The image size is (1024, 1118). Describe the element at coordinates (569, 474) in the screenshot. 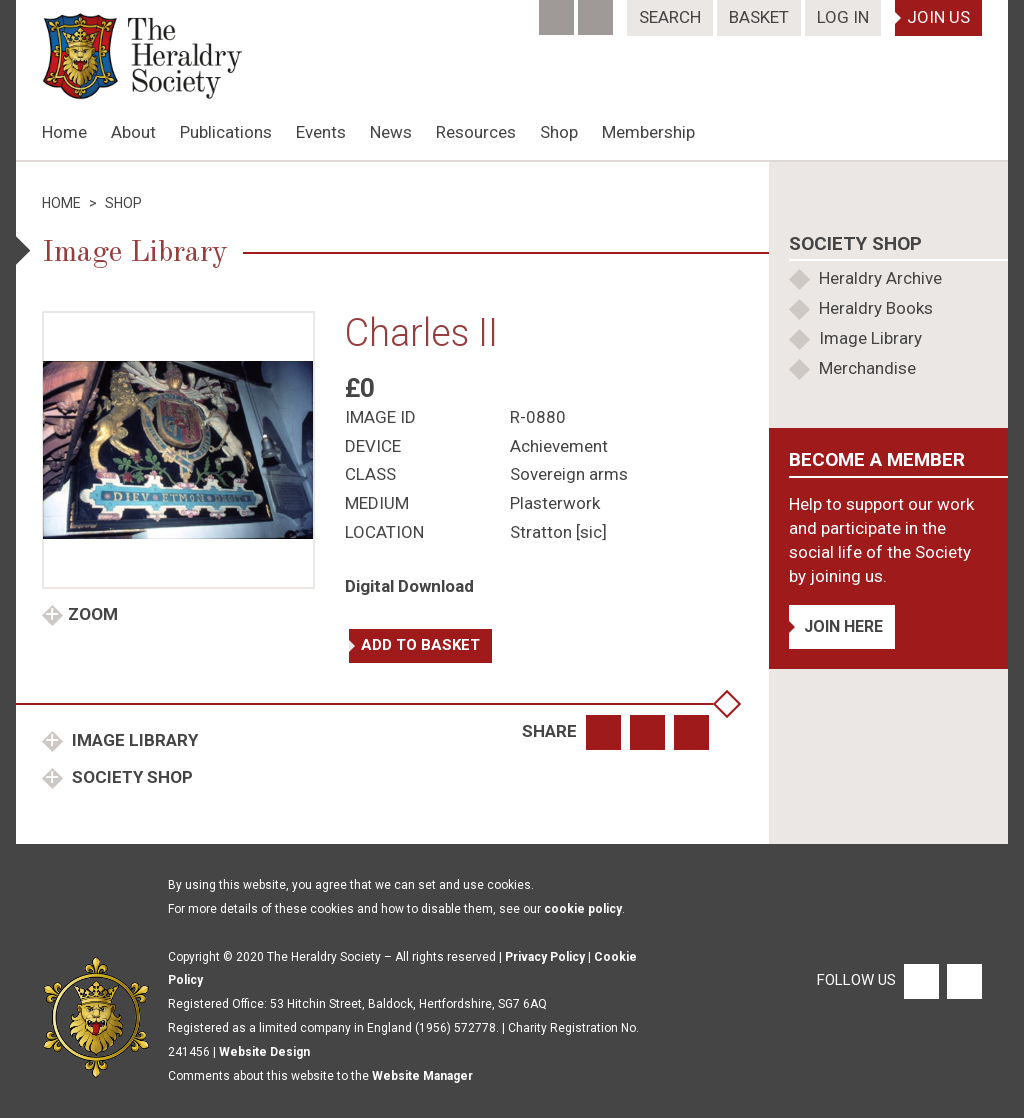

I see `Sovereign arms` at that location.